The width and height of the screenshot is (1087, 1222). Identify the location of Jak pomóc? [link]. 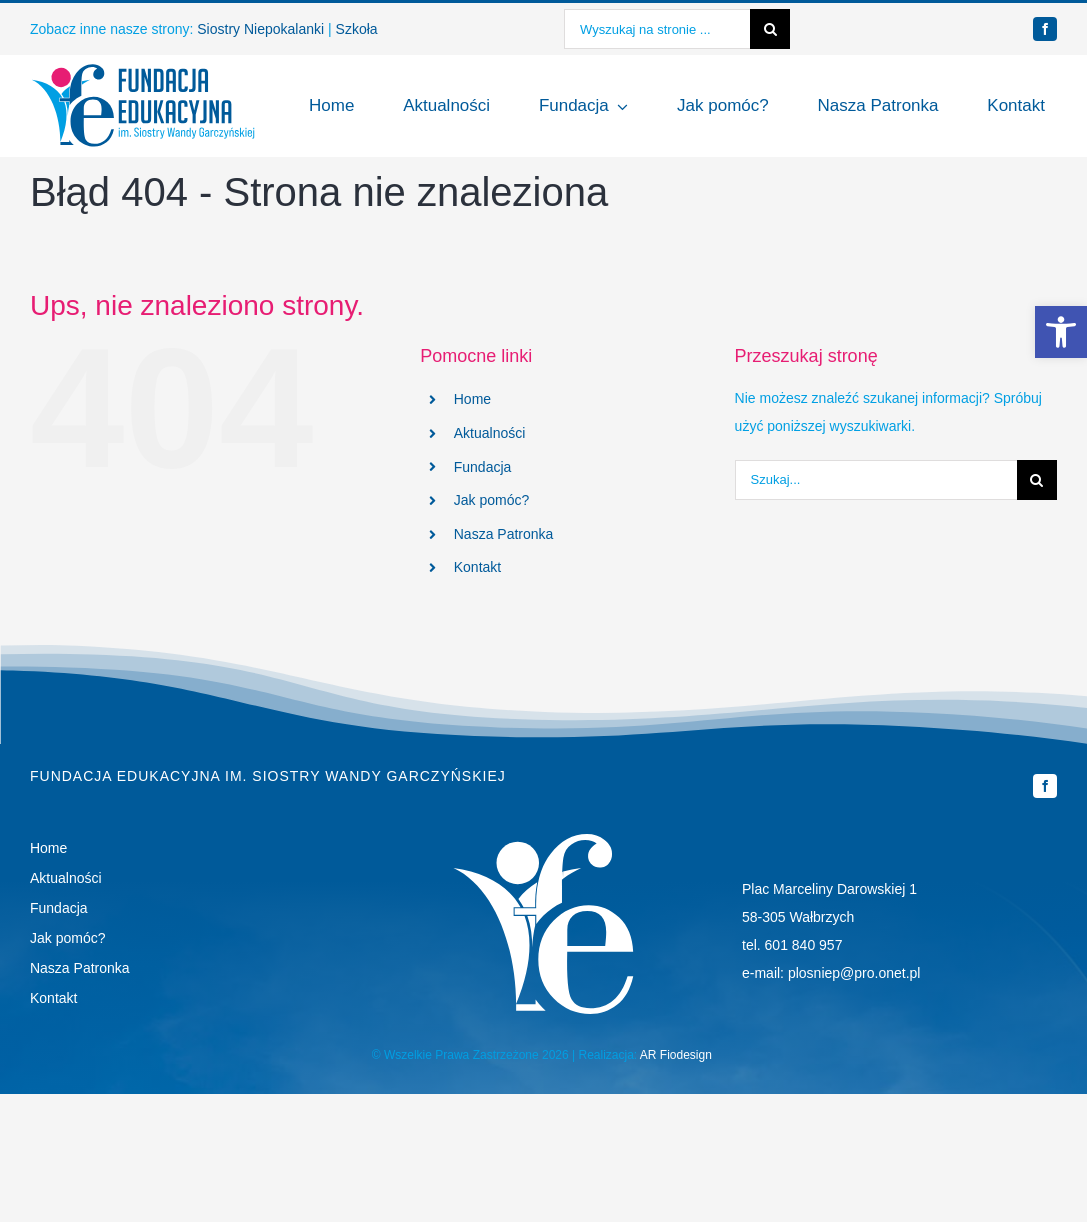
(491, 500).